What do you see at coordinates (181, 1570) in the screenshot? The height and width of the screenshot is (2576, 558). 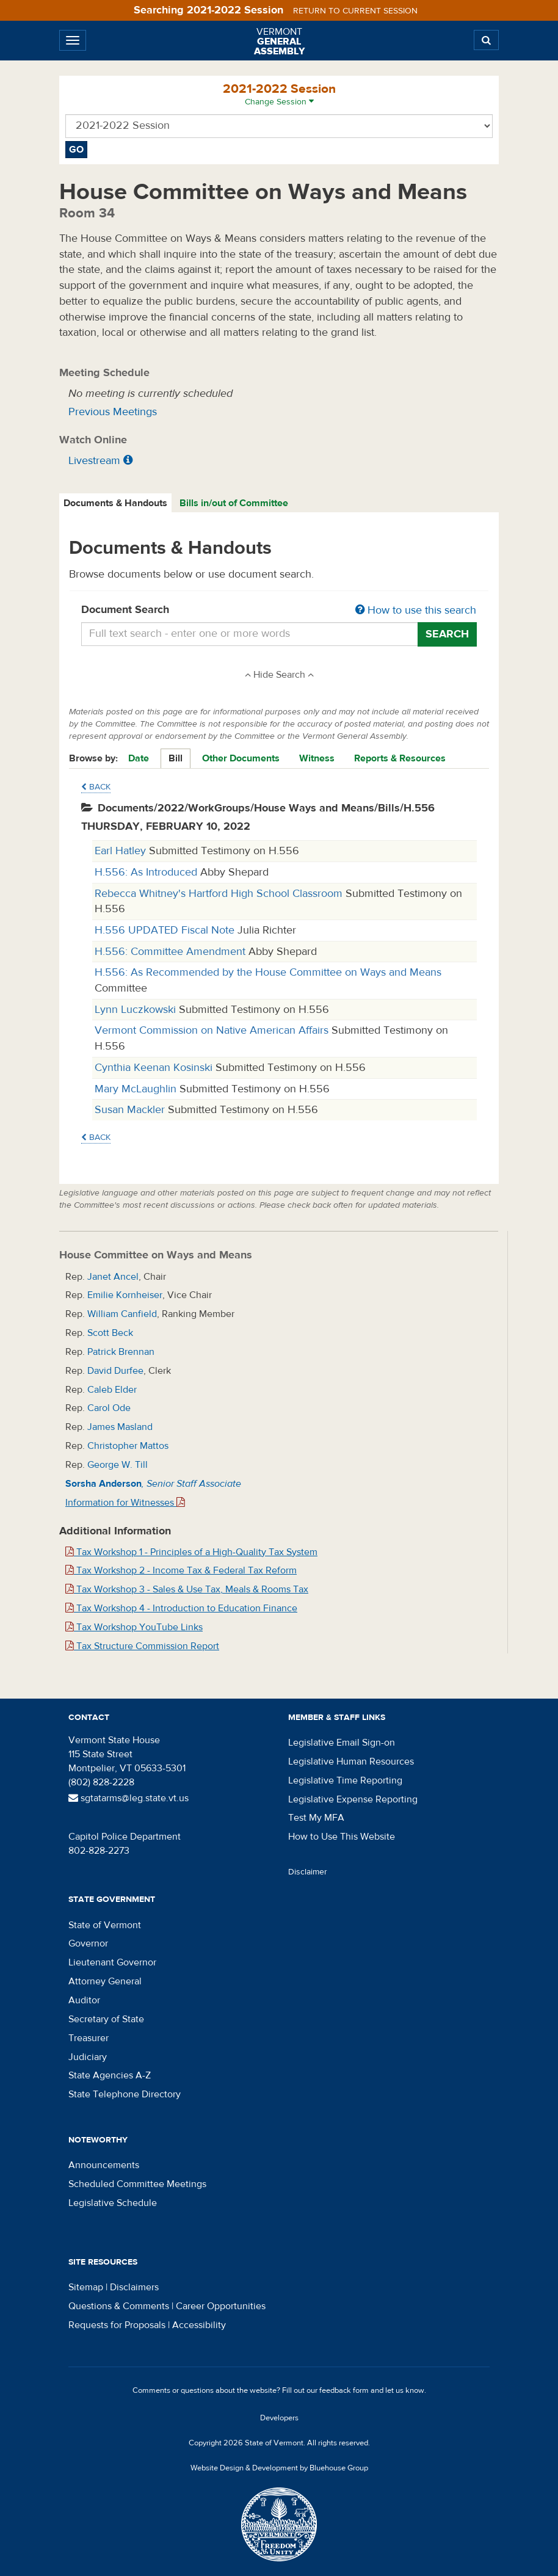 I see `Tax Workshop 2 - Income Tax & Federal Tax Reform` at bounding box center [181, 1570].